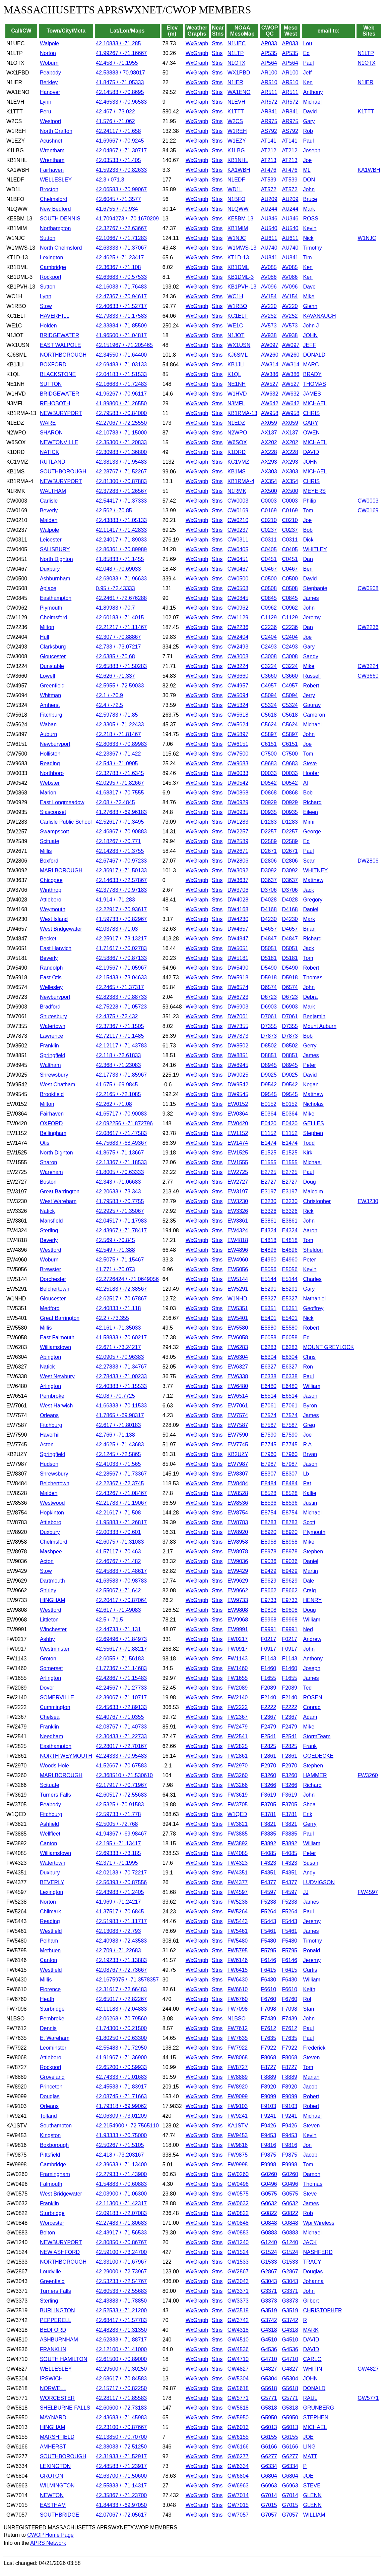  Describe the element at coordinates (118, 199) in the screenshot. I see `42.6045 / -71.3577` at that location.